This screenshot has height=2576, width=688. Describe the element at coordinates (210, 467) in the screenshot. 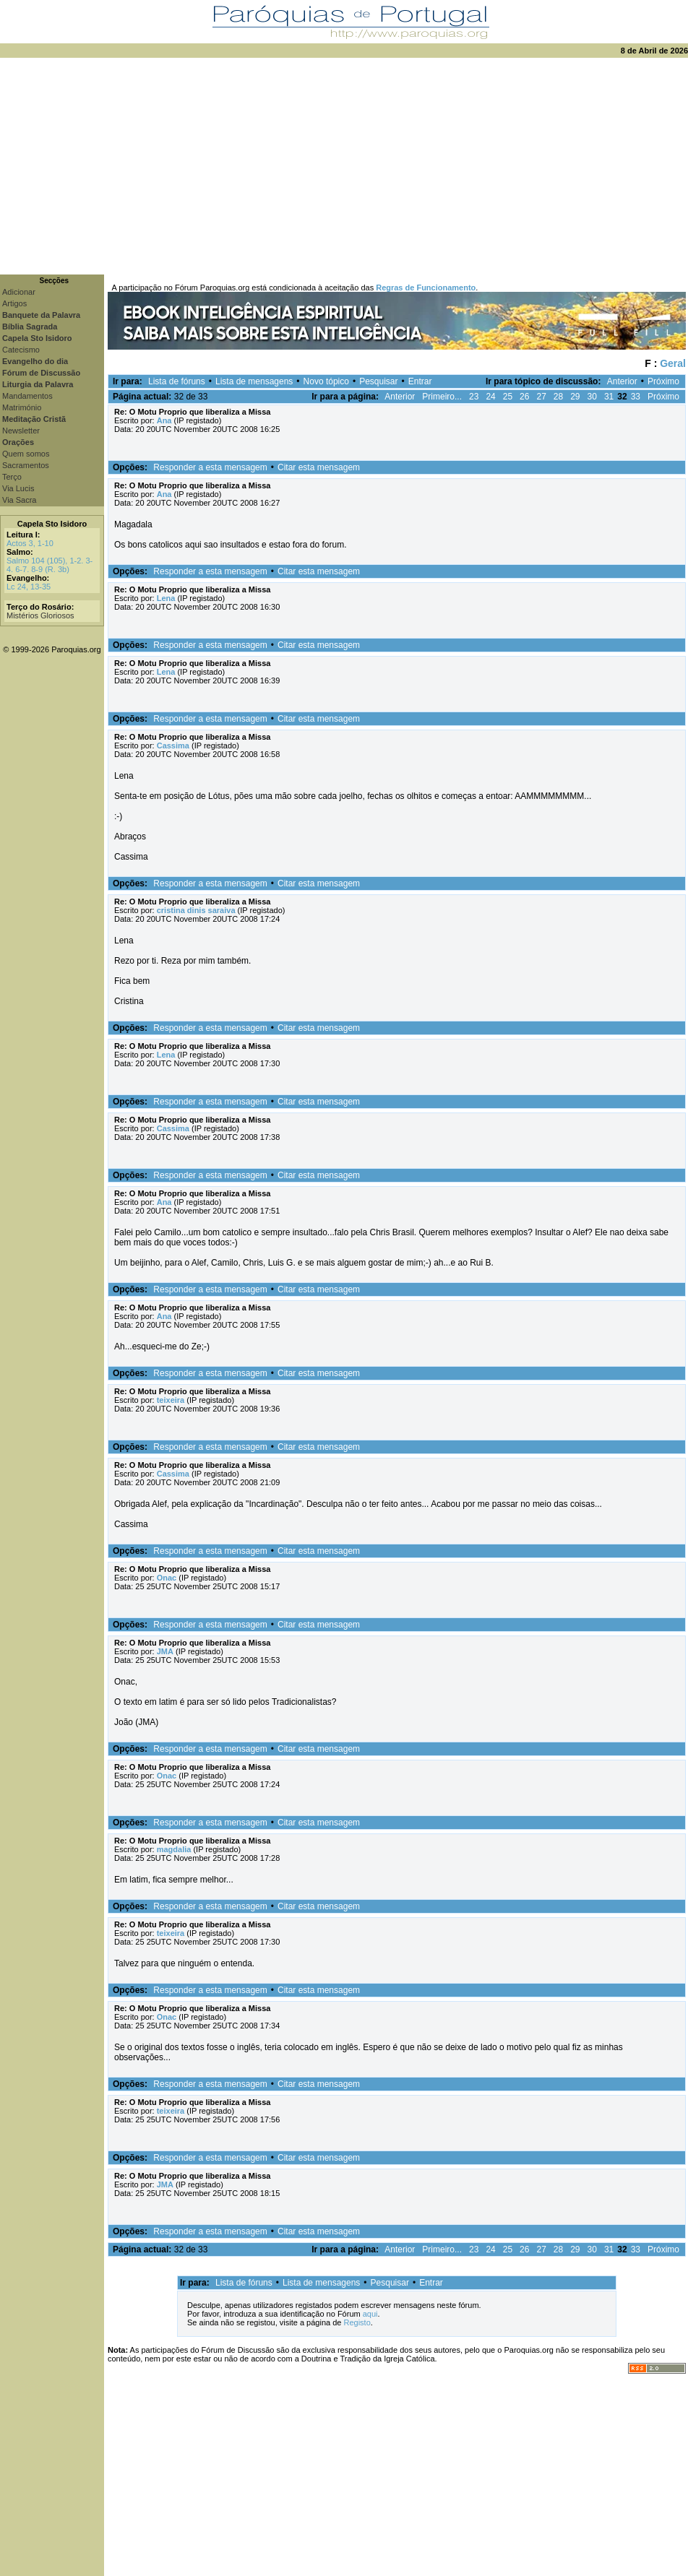

I see `Responder a esta mensagem` at that location.